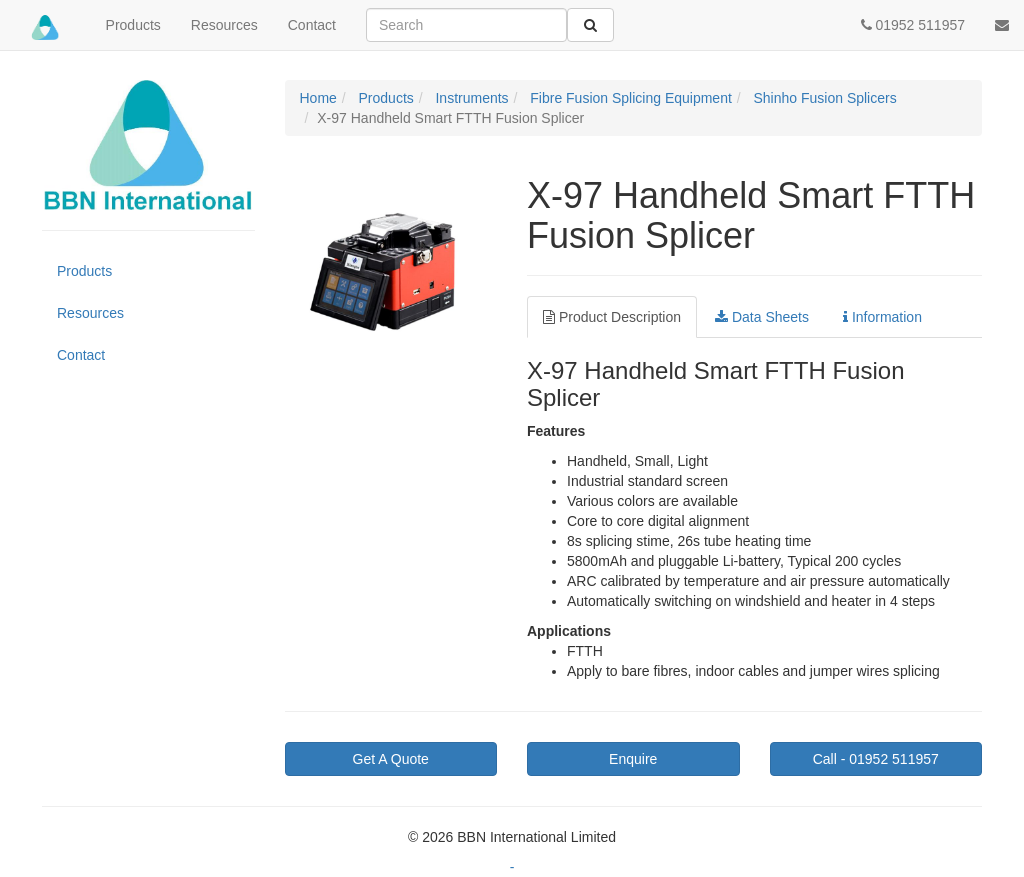 This screenshot has height=877, width=1024. What do you see at coordinates (633, 759) in the screenshot?
I see `Enquire` at bounding box center [633, 759].